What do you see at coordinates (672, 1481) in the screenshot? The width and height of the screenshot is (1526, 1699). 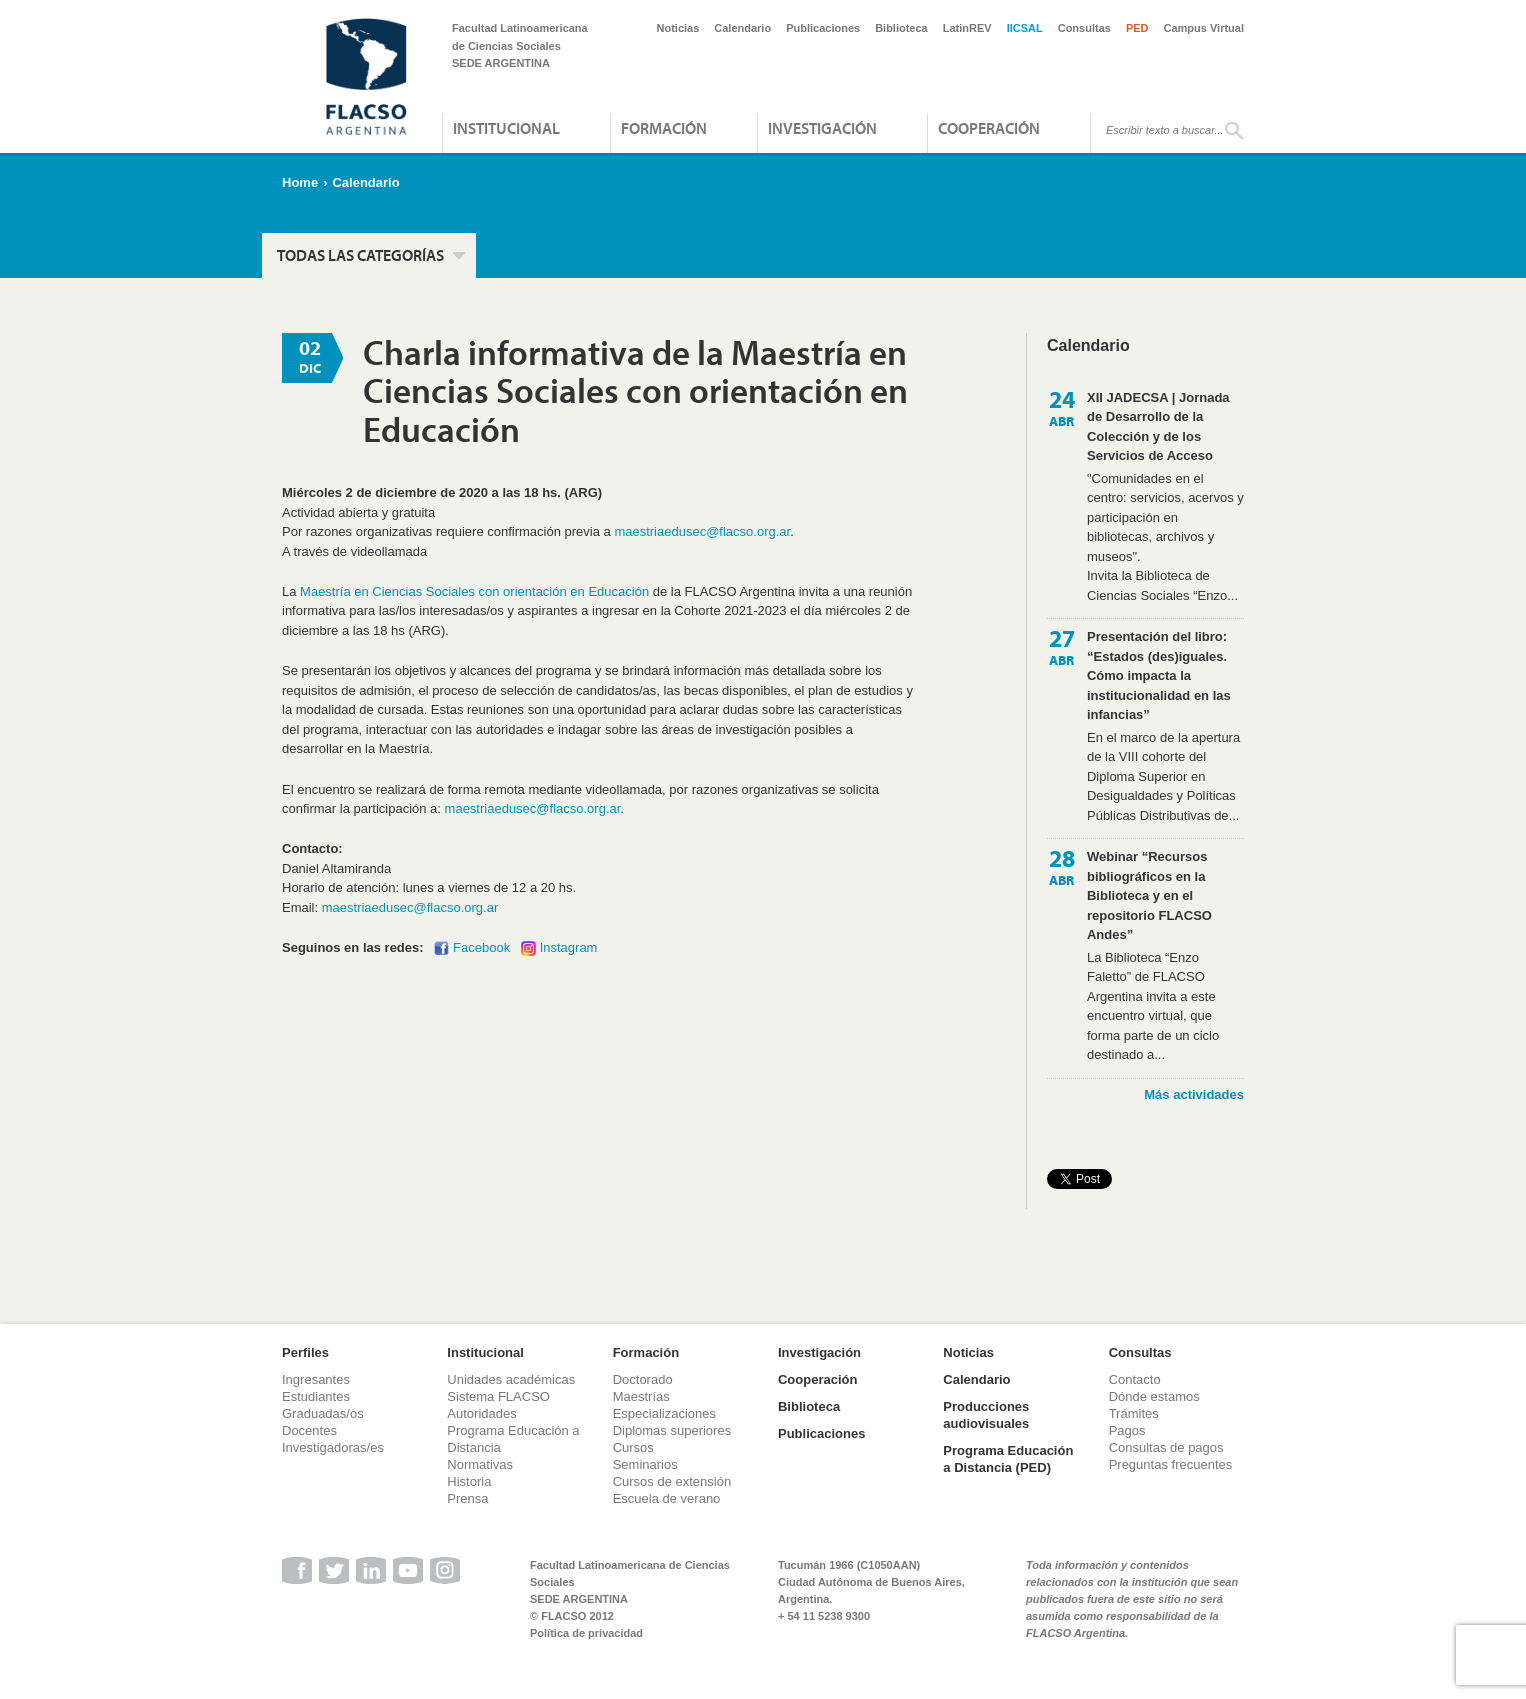 I see `Cursos de extensión` at bounding box center [672, 1481].